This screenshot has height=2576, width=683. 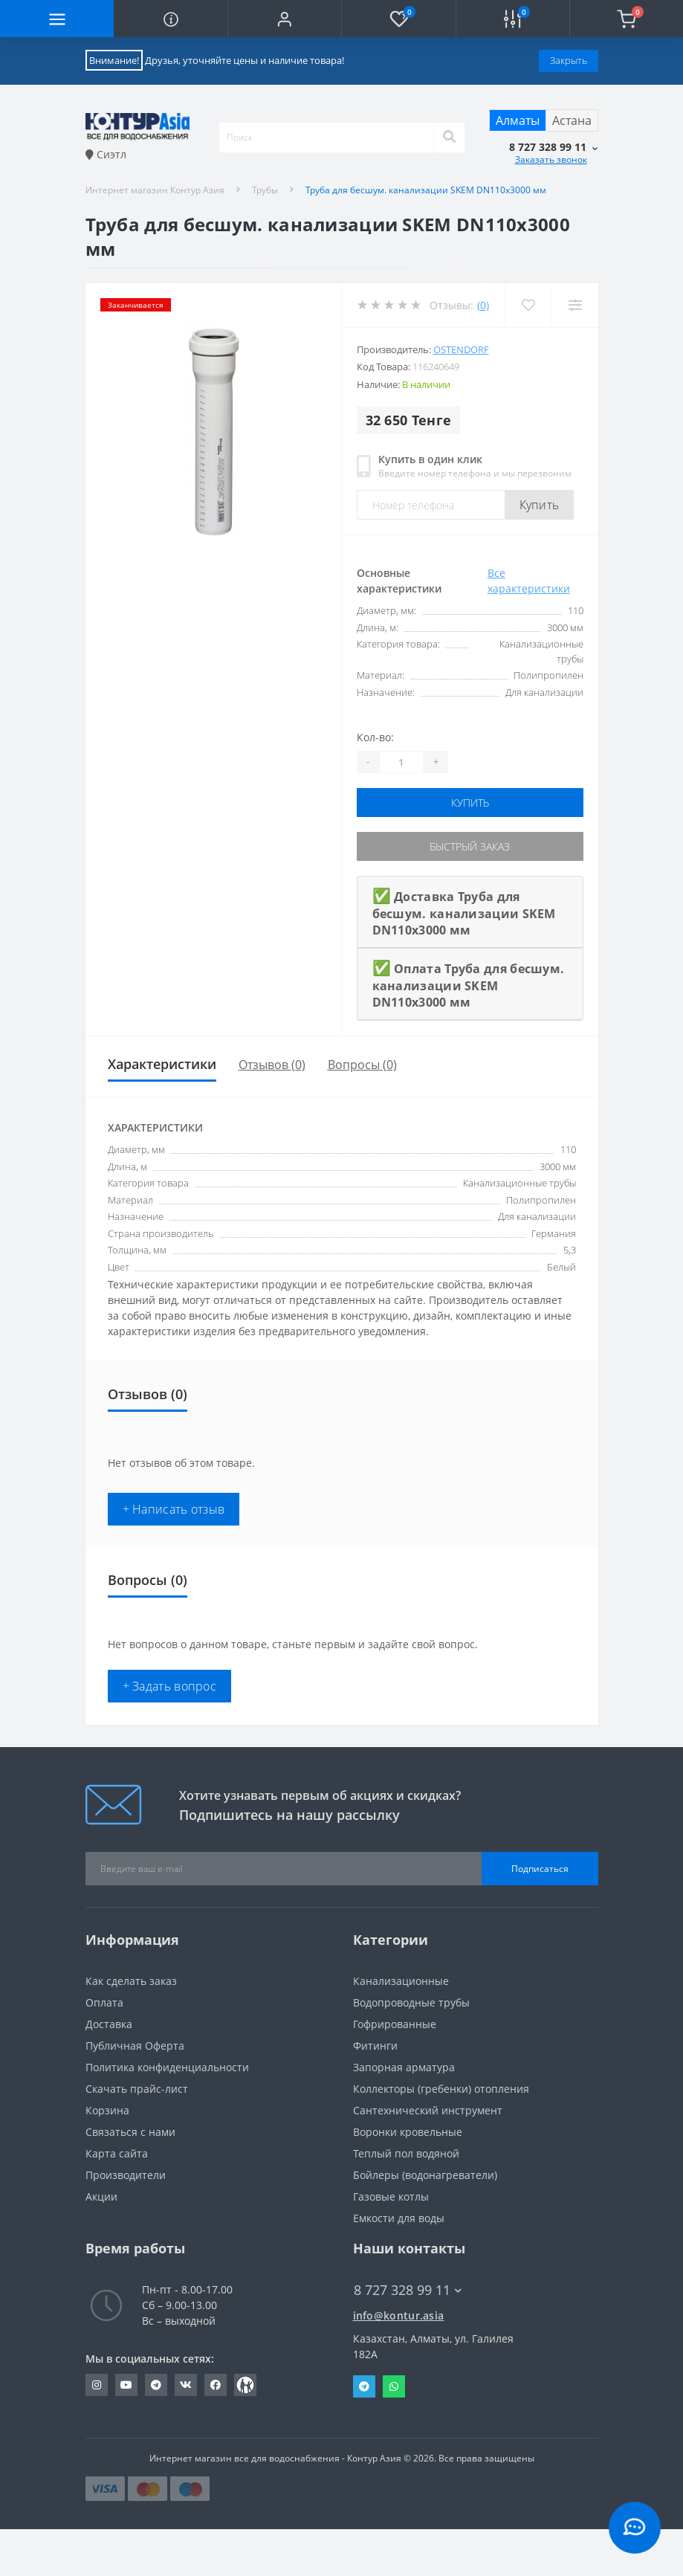 I want to click on https://youtube.com/channel/UC6yI5M_B69t56nLjOPi33EA, so click(x=126, y=2385).